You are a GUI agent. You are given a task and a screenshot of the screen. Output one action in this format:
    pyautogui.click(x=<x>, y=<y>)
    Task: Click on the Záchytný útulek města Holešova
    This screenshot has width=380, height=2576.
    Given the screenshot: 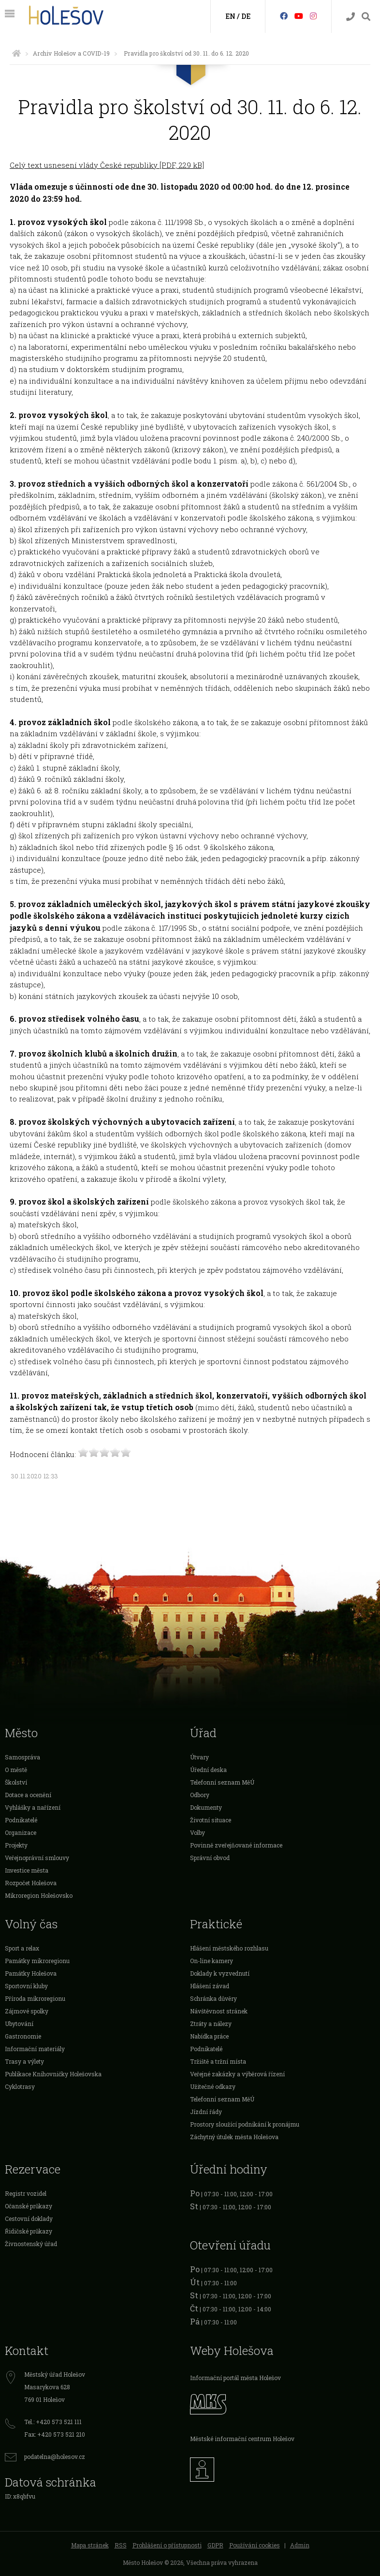 What is the action you would take?
    pyautogui.click(x=234, y=2137)
    